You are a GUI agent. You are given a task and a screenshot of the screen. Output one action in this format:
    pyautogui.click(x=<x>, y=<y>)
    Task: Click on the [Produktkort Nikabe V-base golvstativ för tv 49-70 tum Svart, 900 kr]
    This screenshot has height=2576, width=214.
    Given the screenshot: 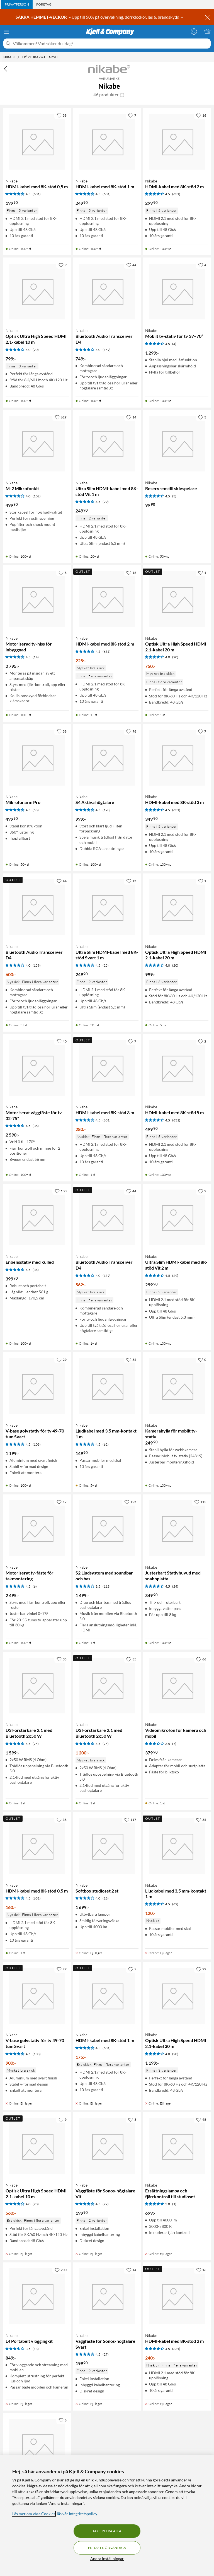 What is the action you would take?
    pyautogui.click(x=37, y=1995)
    